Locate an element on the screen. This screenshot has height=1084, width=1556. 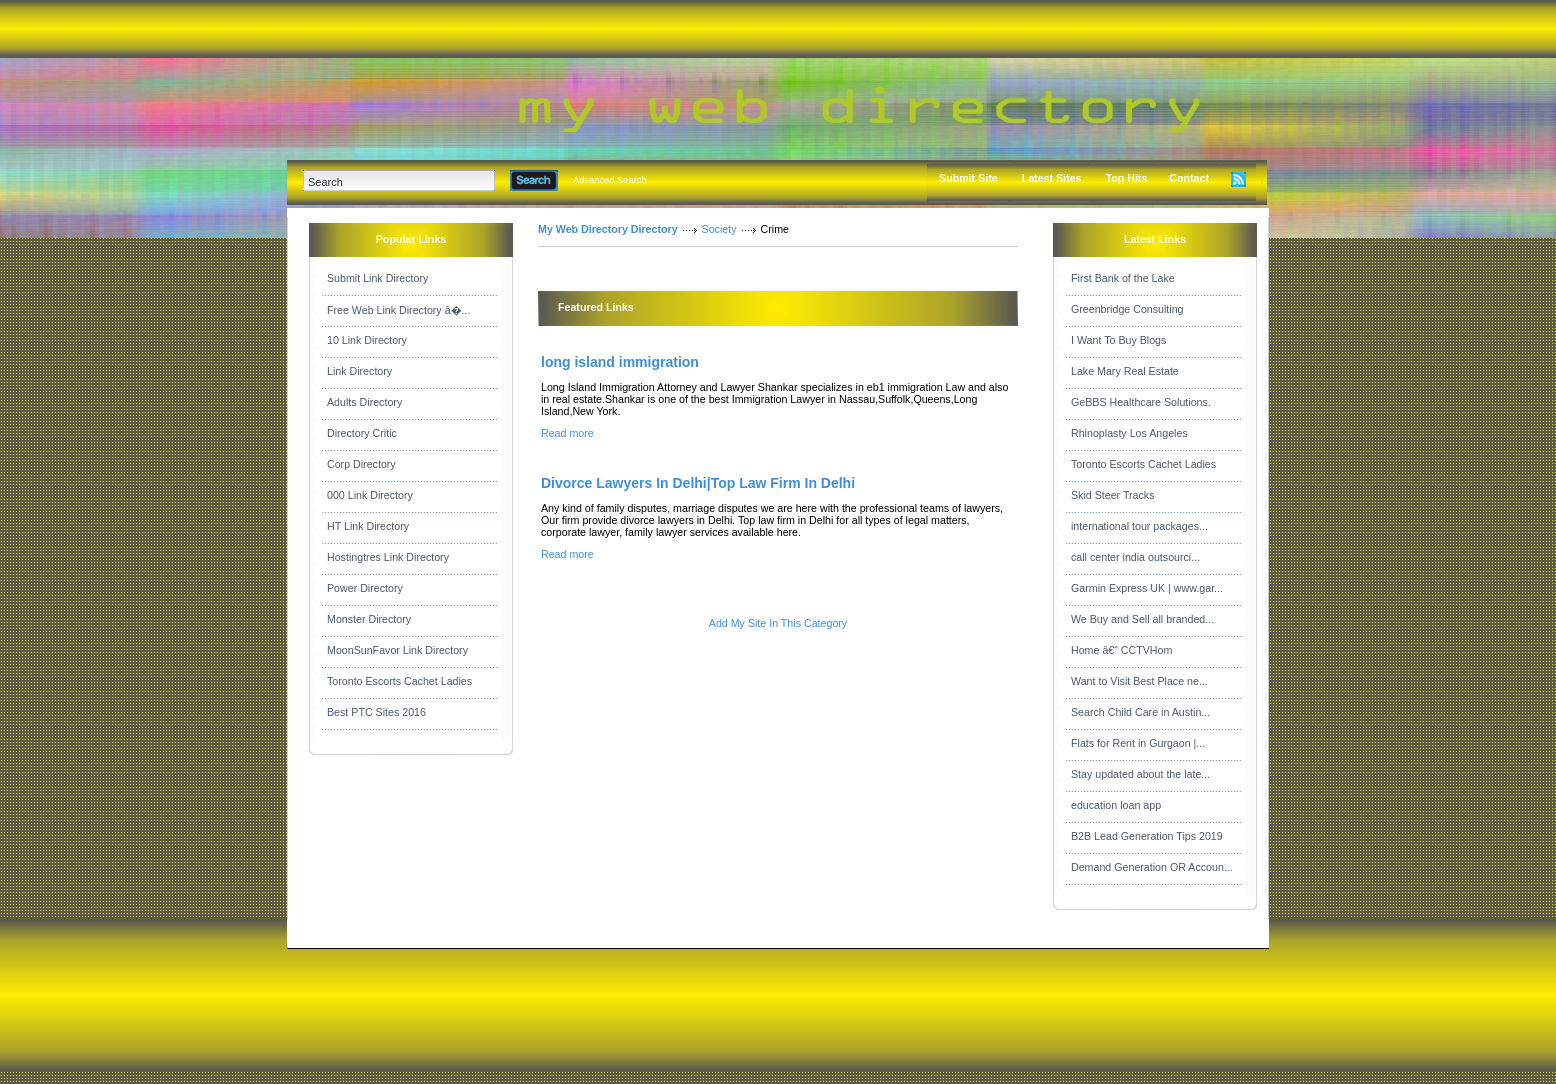
Add My Site In This Category is located at coordinates (778, 623).